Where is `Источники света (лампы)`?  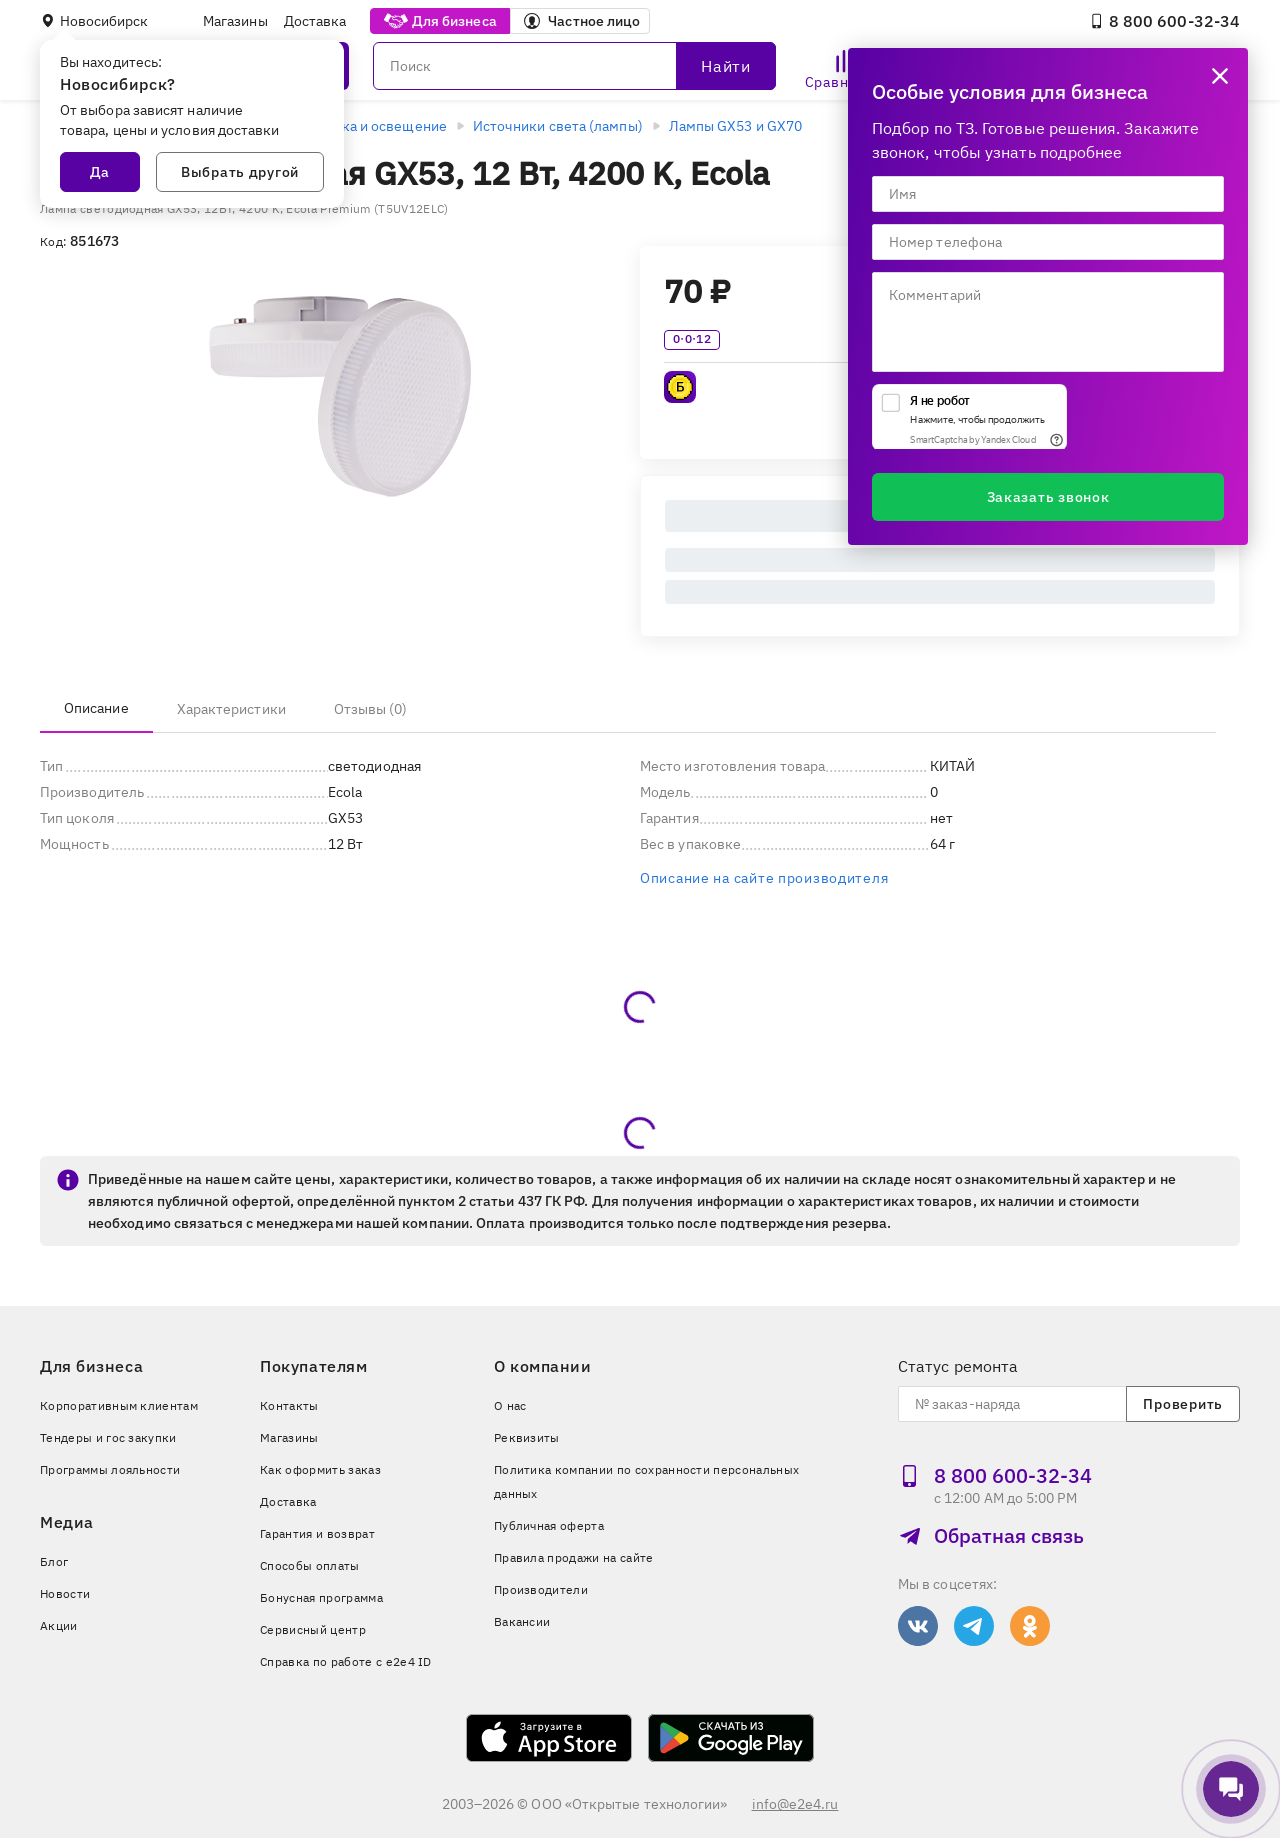
Источники света (лампы) is located at coordinates (558, 126).